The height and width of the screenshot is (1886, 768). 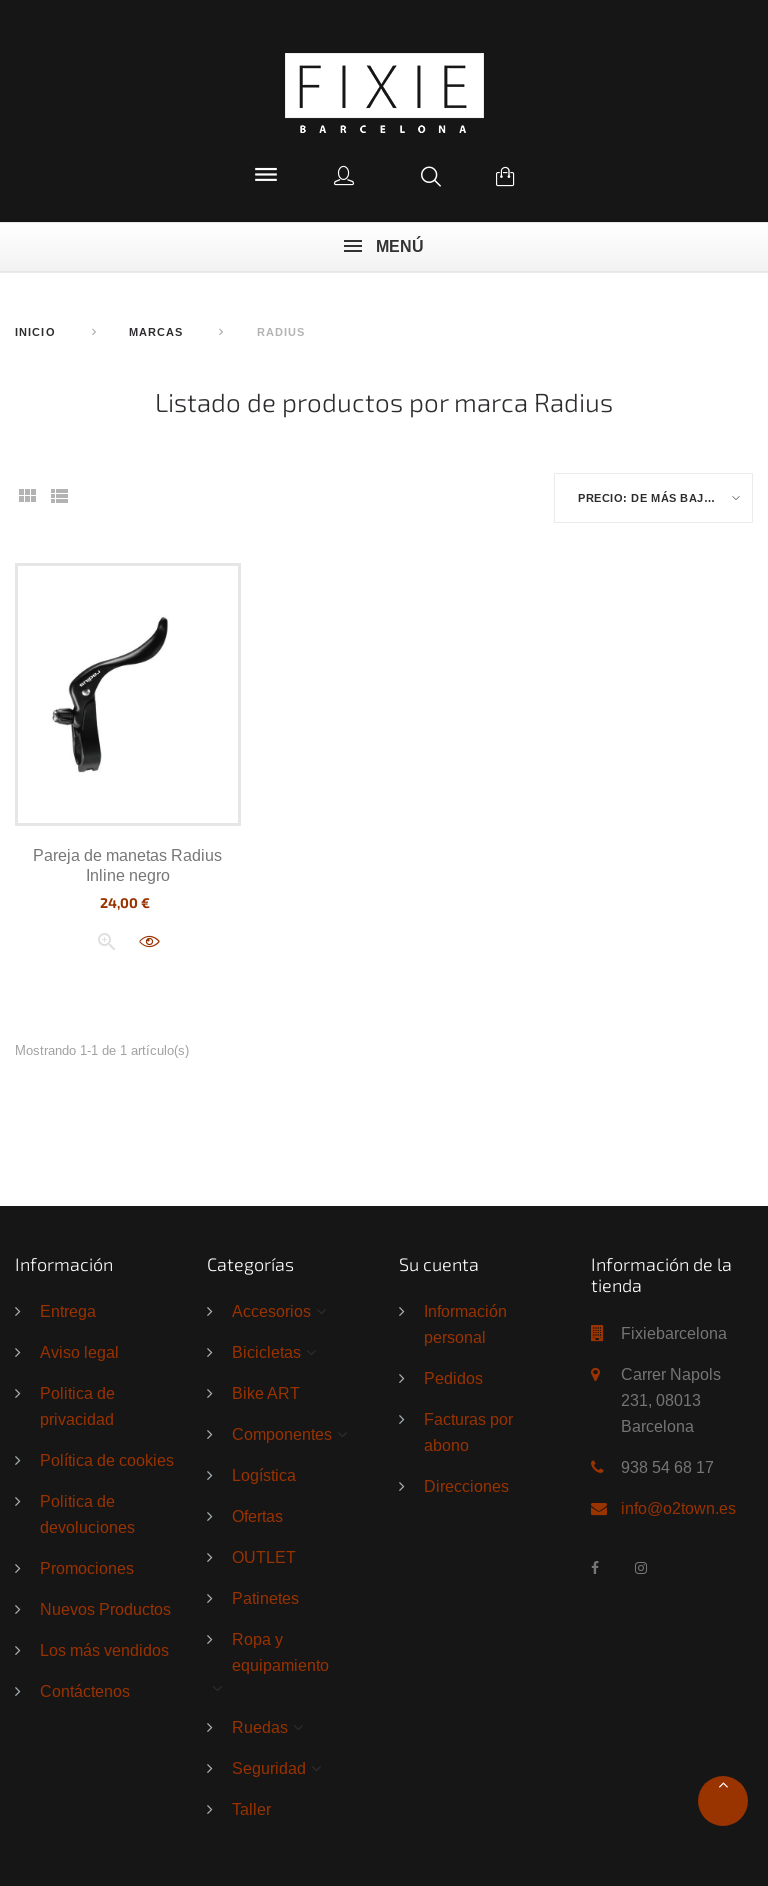 I want to click on OUTLET, so click(x=264, y=1558).